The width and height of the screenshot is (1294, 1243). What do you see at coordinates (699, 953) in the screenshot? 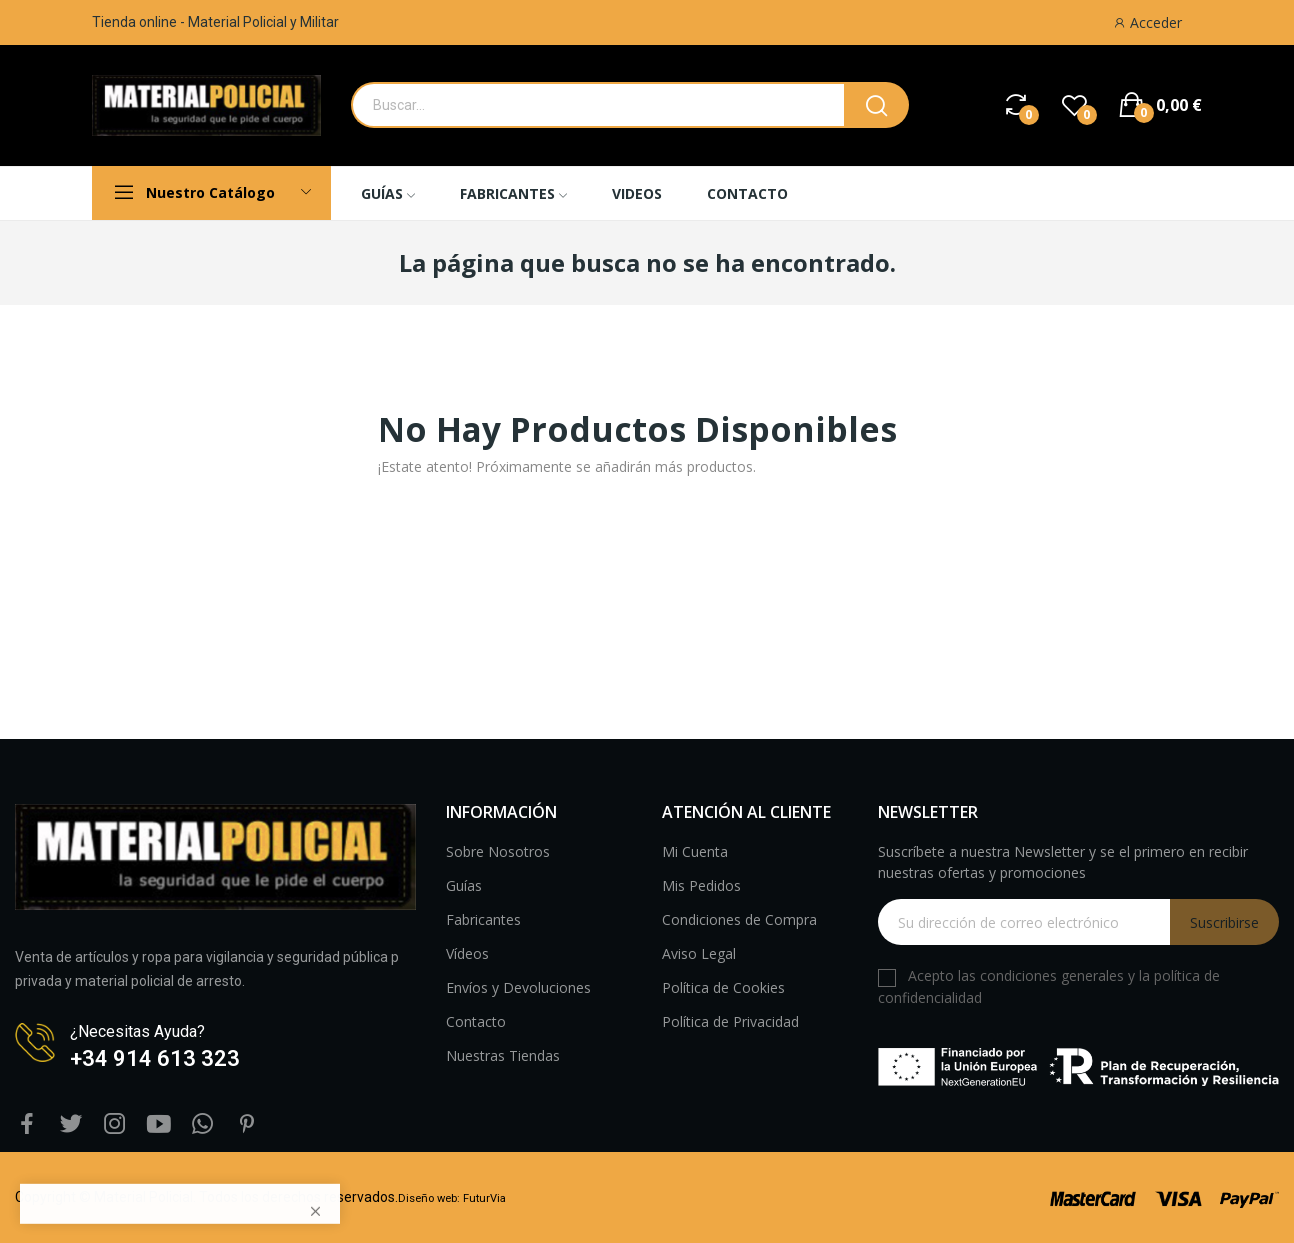
I see `Aviso Legal` at bounding box center [699, 953].